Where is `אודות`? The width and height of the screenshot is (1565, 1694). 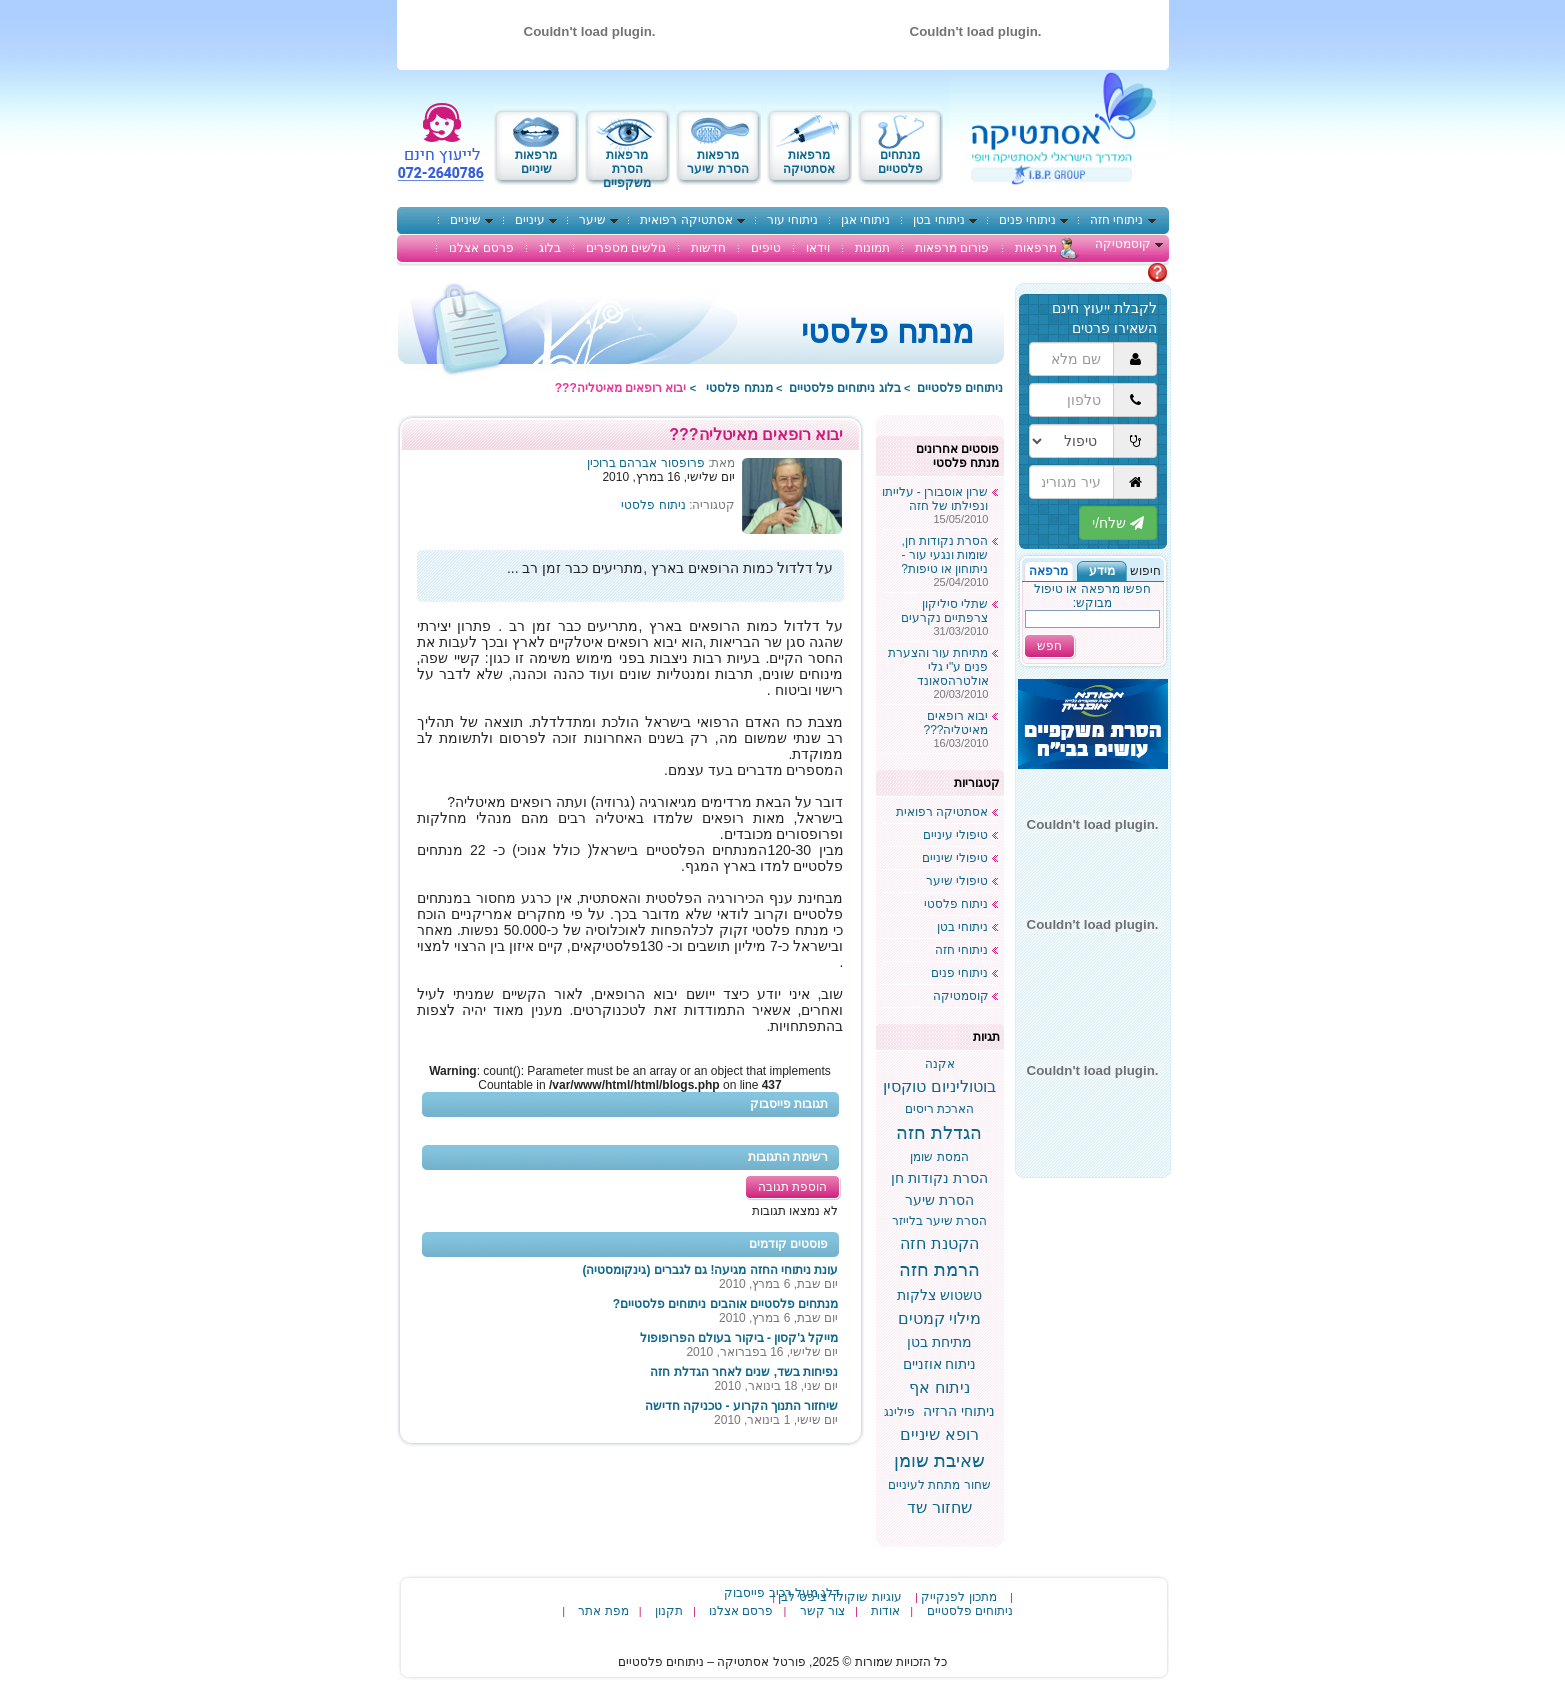 אודות is located at coordinates (885, 1611).